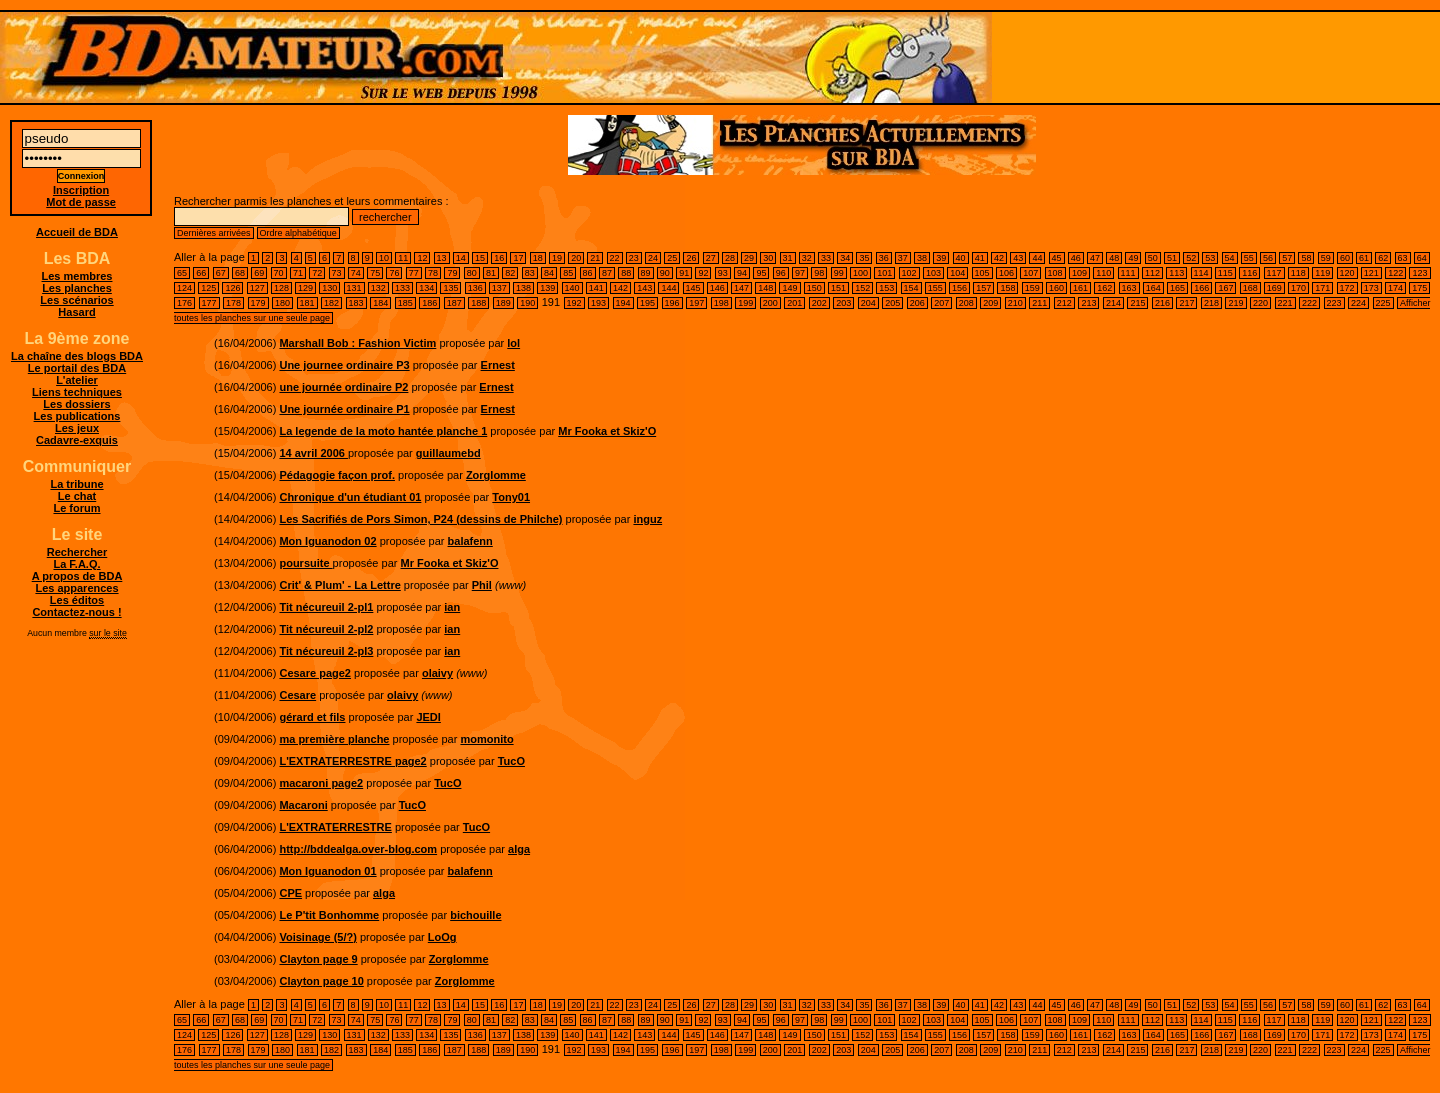 Image resolution: width=1440 pixels, height=1093 pixels. Describe the element at coordinates (884, 273) in the screenshot. I see `101` at that location.